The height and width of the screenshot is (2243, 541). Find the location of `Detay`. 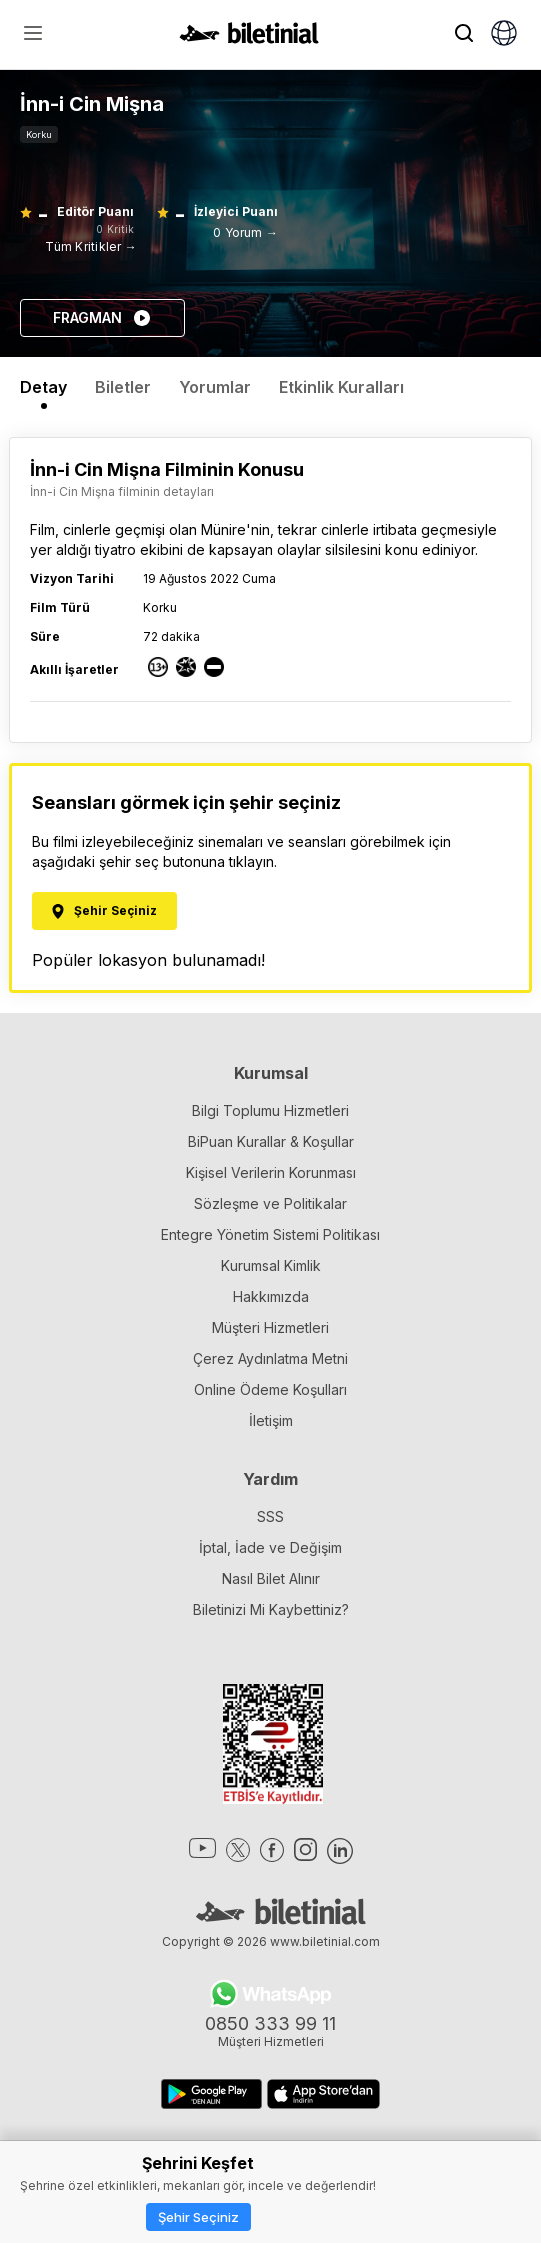

Detay is located at coordinates (43, 387).